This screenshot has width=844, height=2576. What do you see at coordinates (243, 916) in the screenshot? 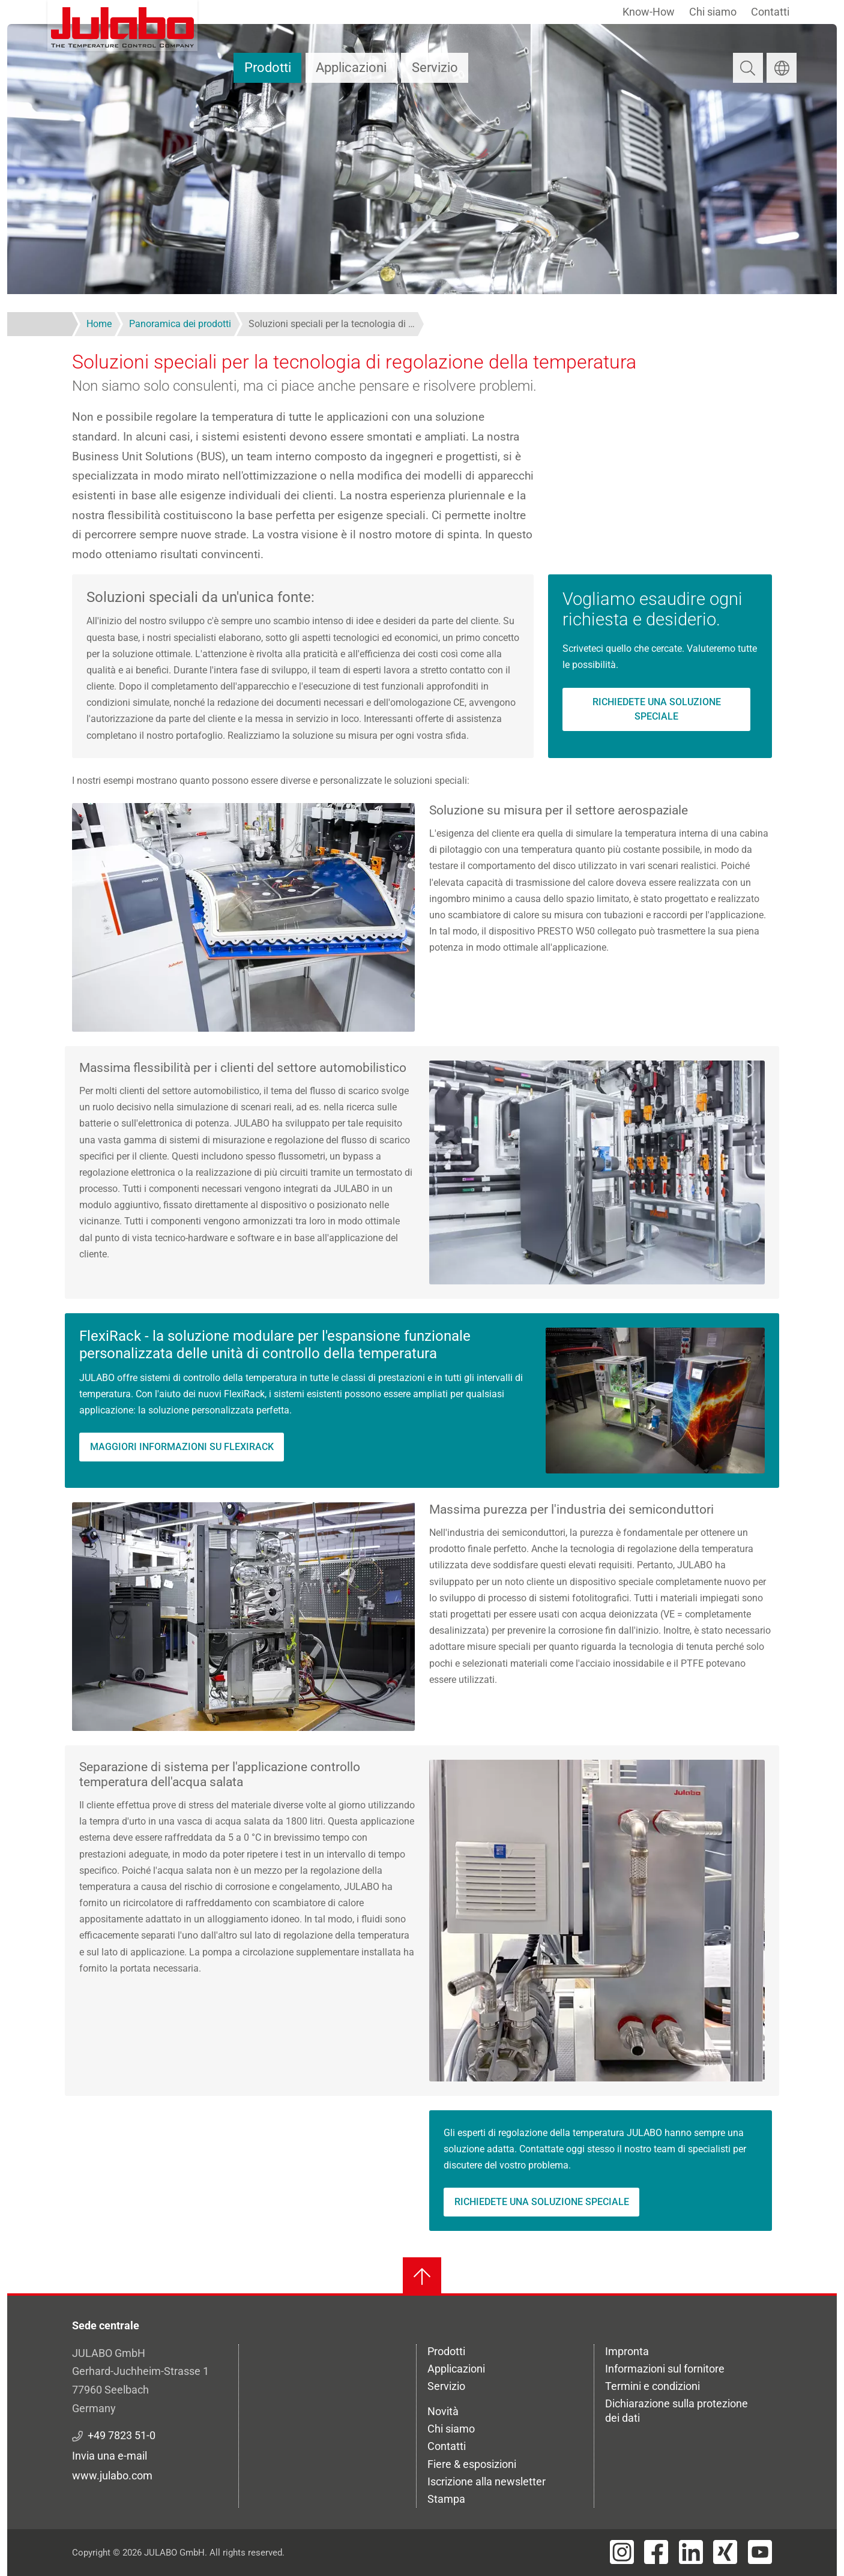
I see `[button]` at bounding box center [243, 916].